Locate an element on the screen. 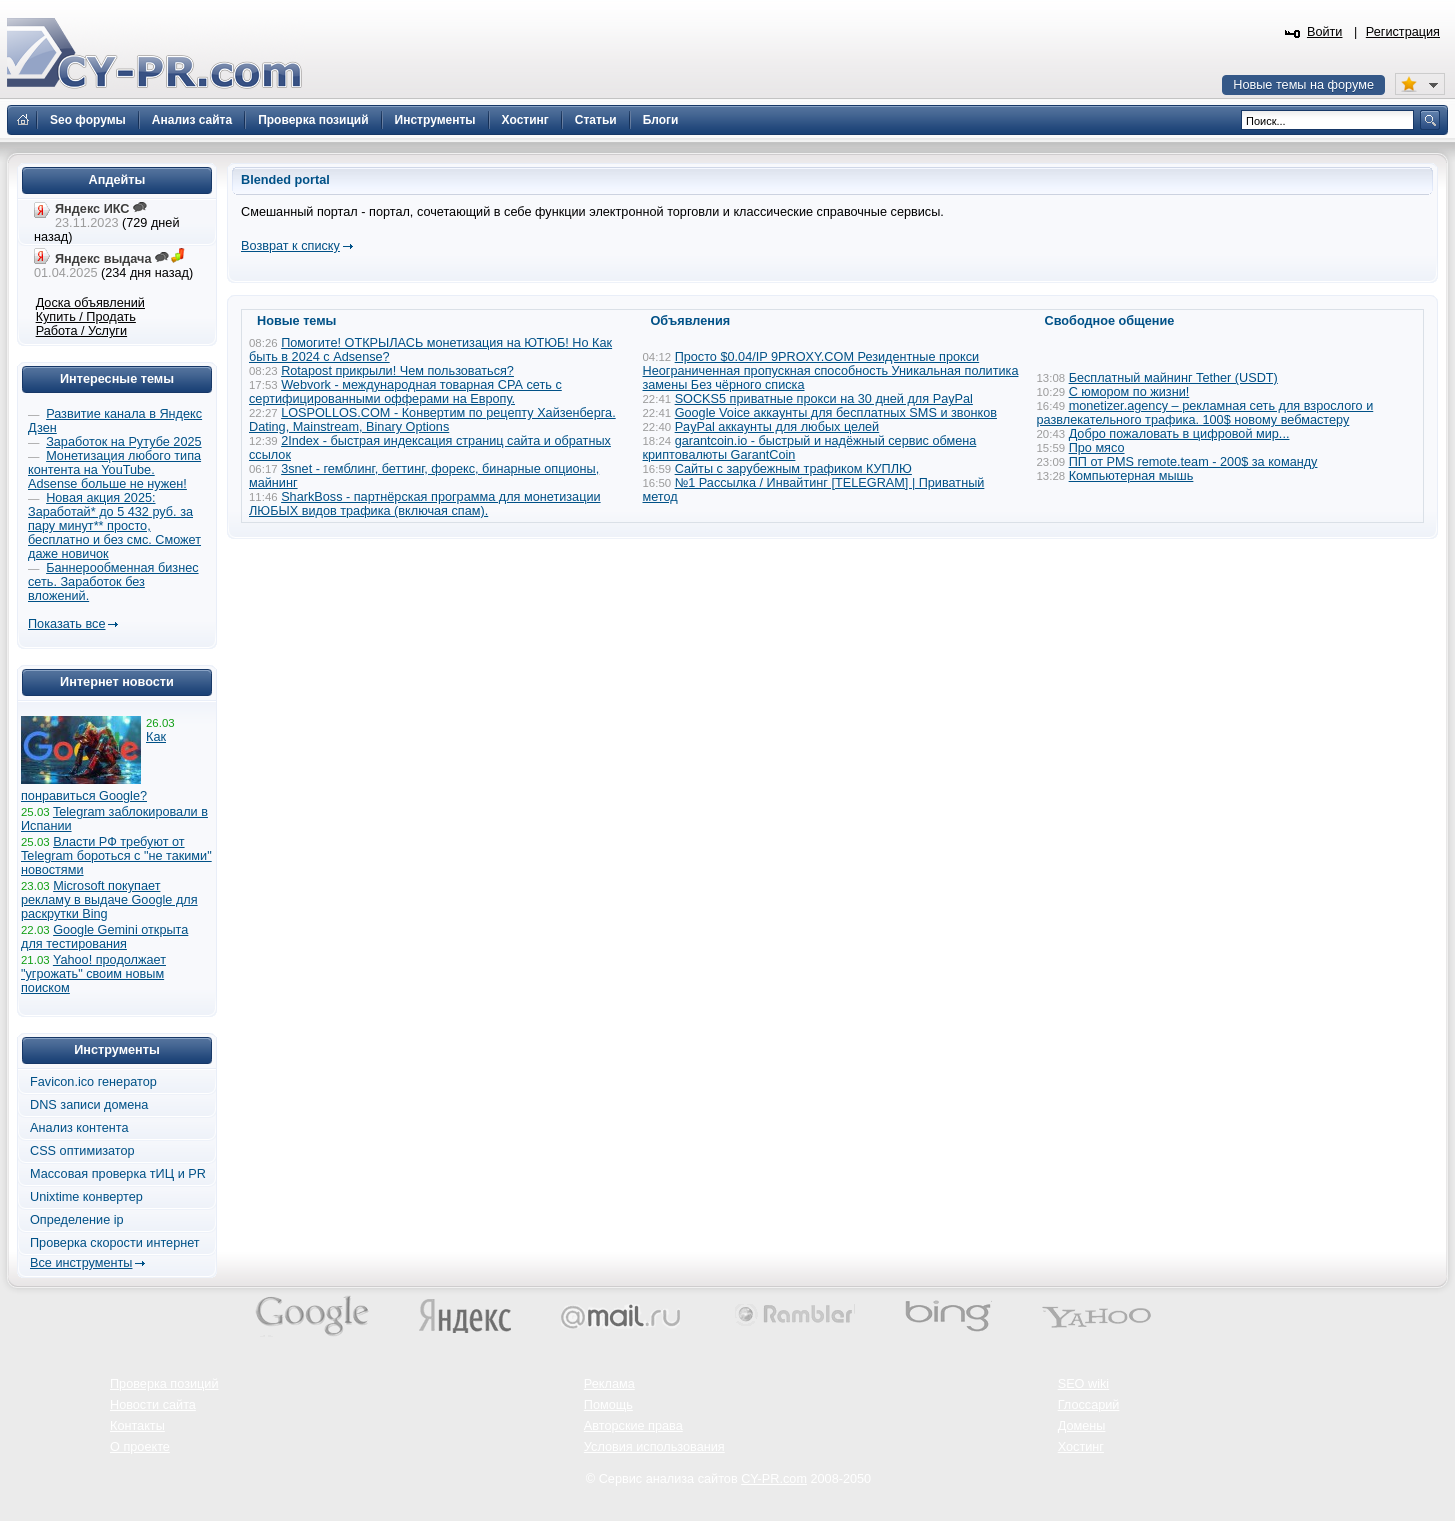  Домены is located at coordinates (1082, 1426).